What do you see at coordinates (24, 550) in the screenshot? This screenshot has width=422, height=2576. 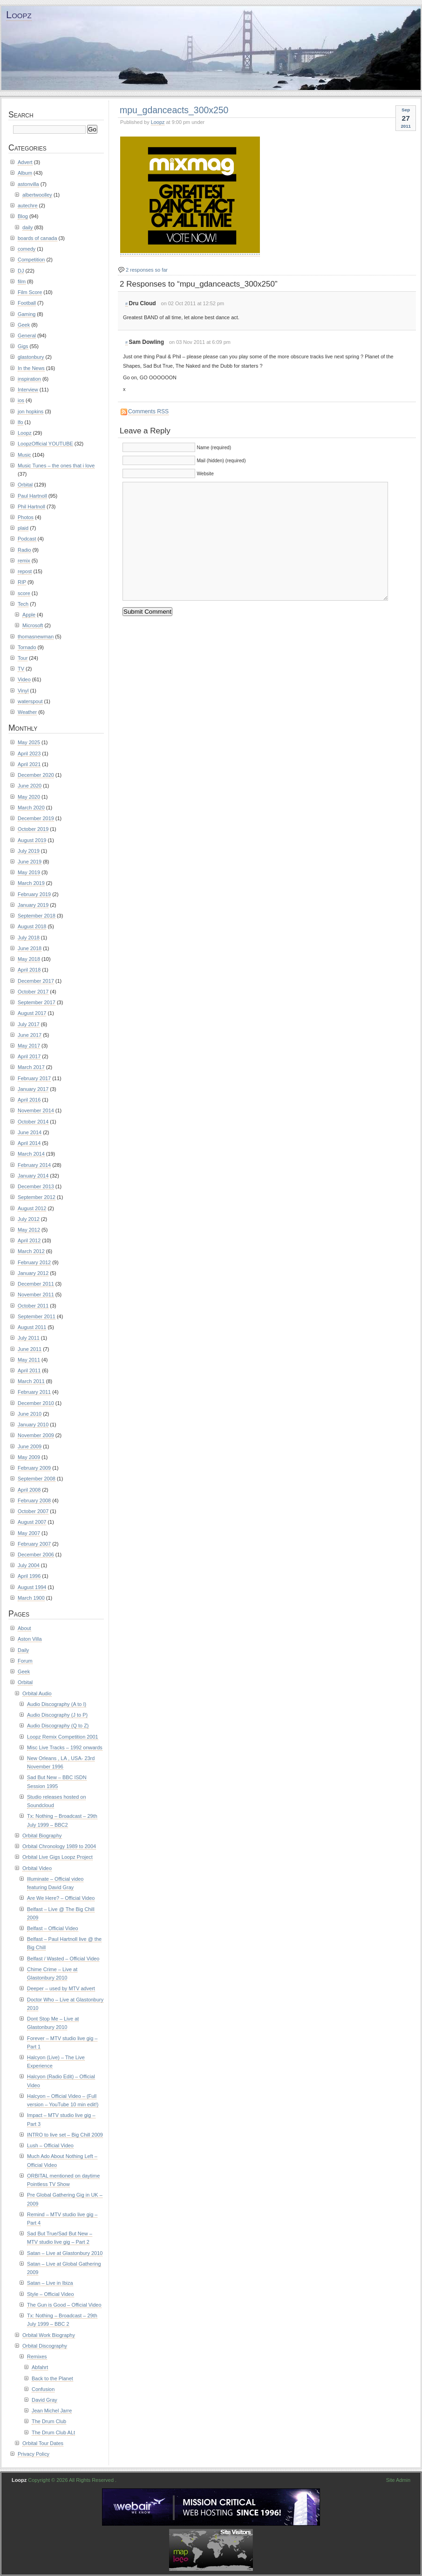 I see `Radio` at bounding box center [24, 550].